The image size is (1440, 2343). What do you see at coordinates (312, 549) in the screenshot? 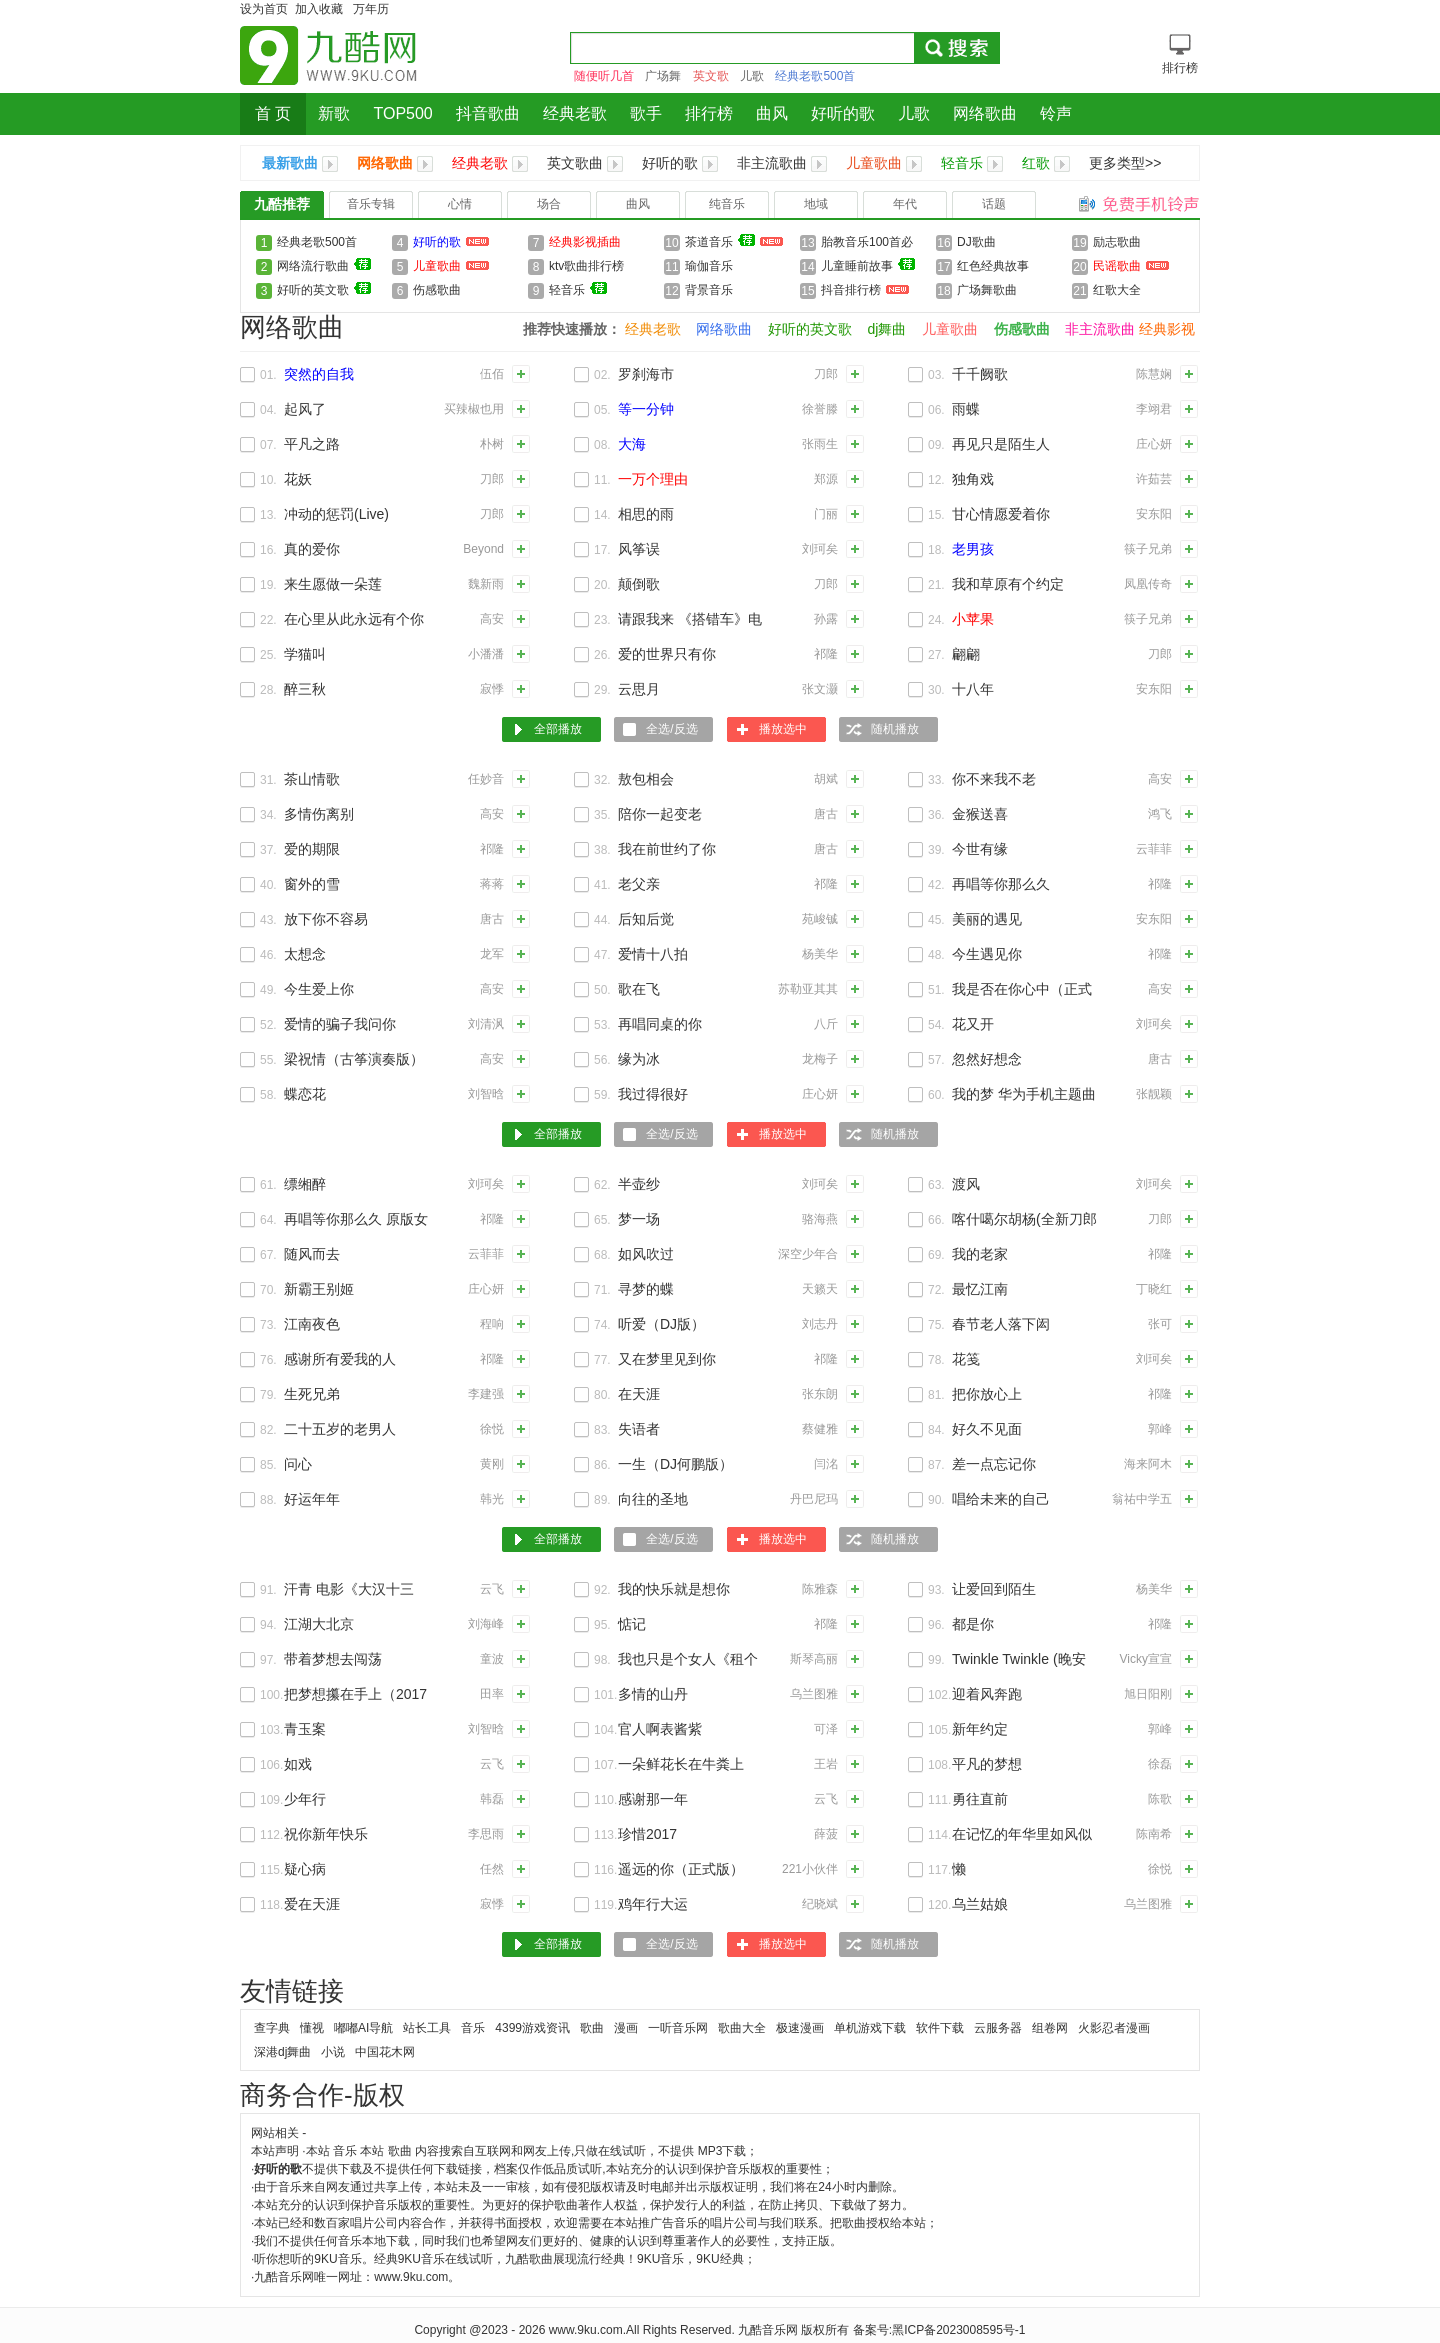
I see `真的爱你` at bounding box center [312, 549].